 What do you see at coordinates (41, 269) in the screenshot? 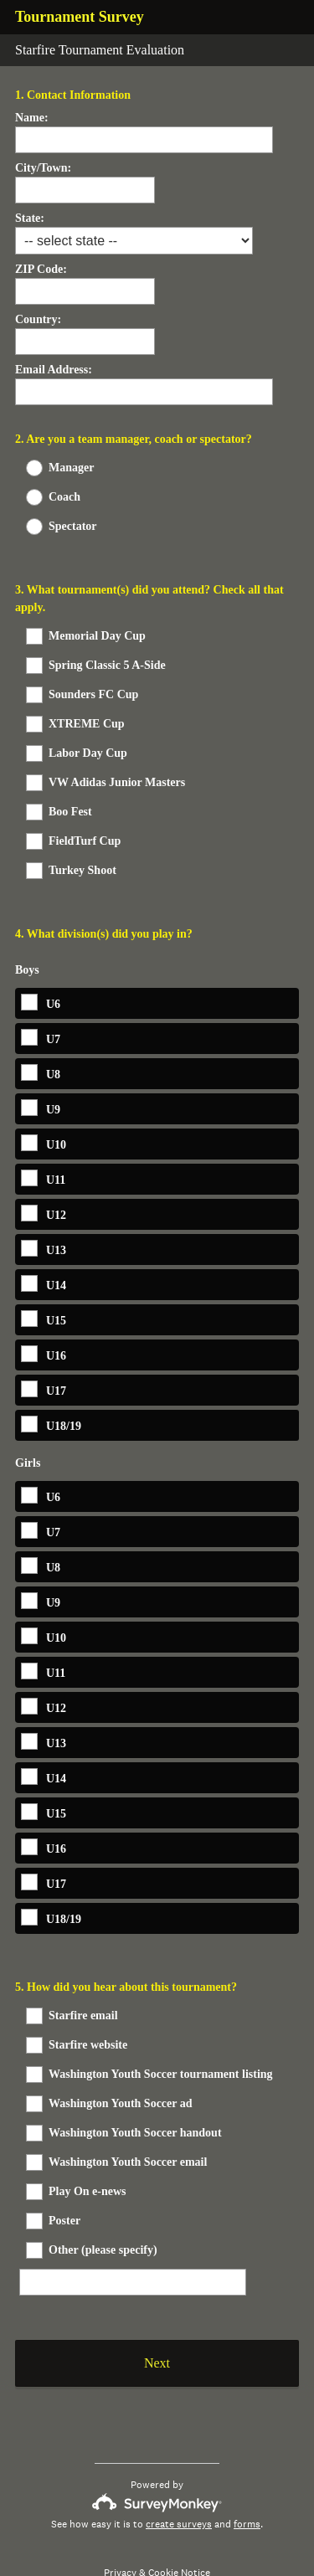
I see `ZIP Code:` at bounding box center [41, 269].